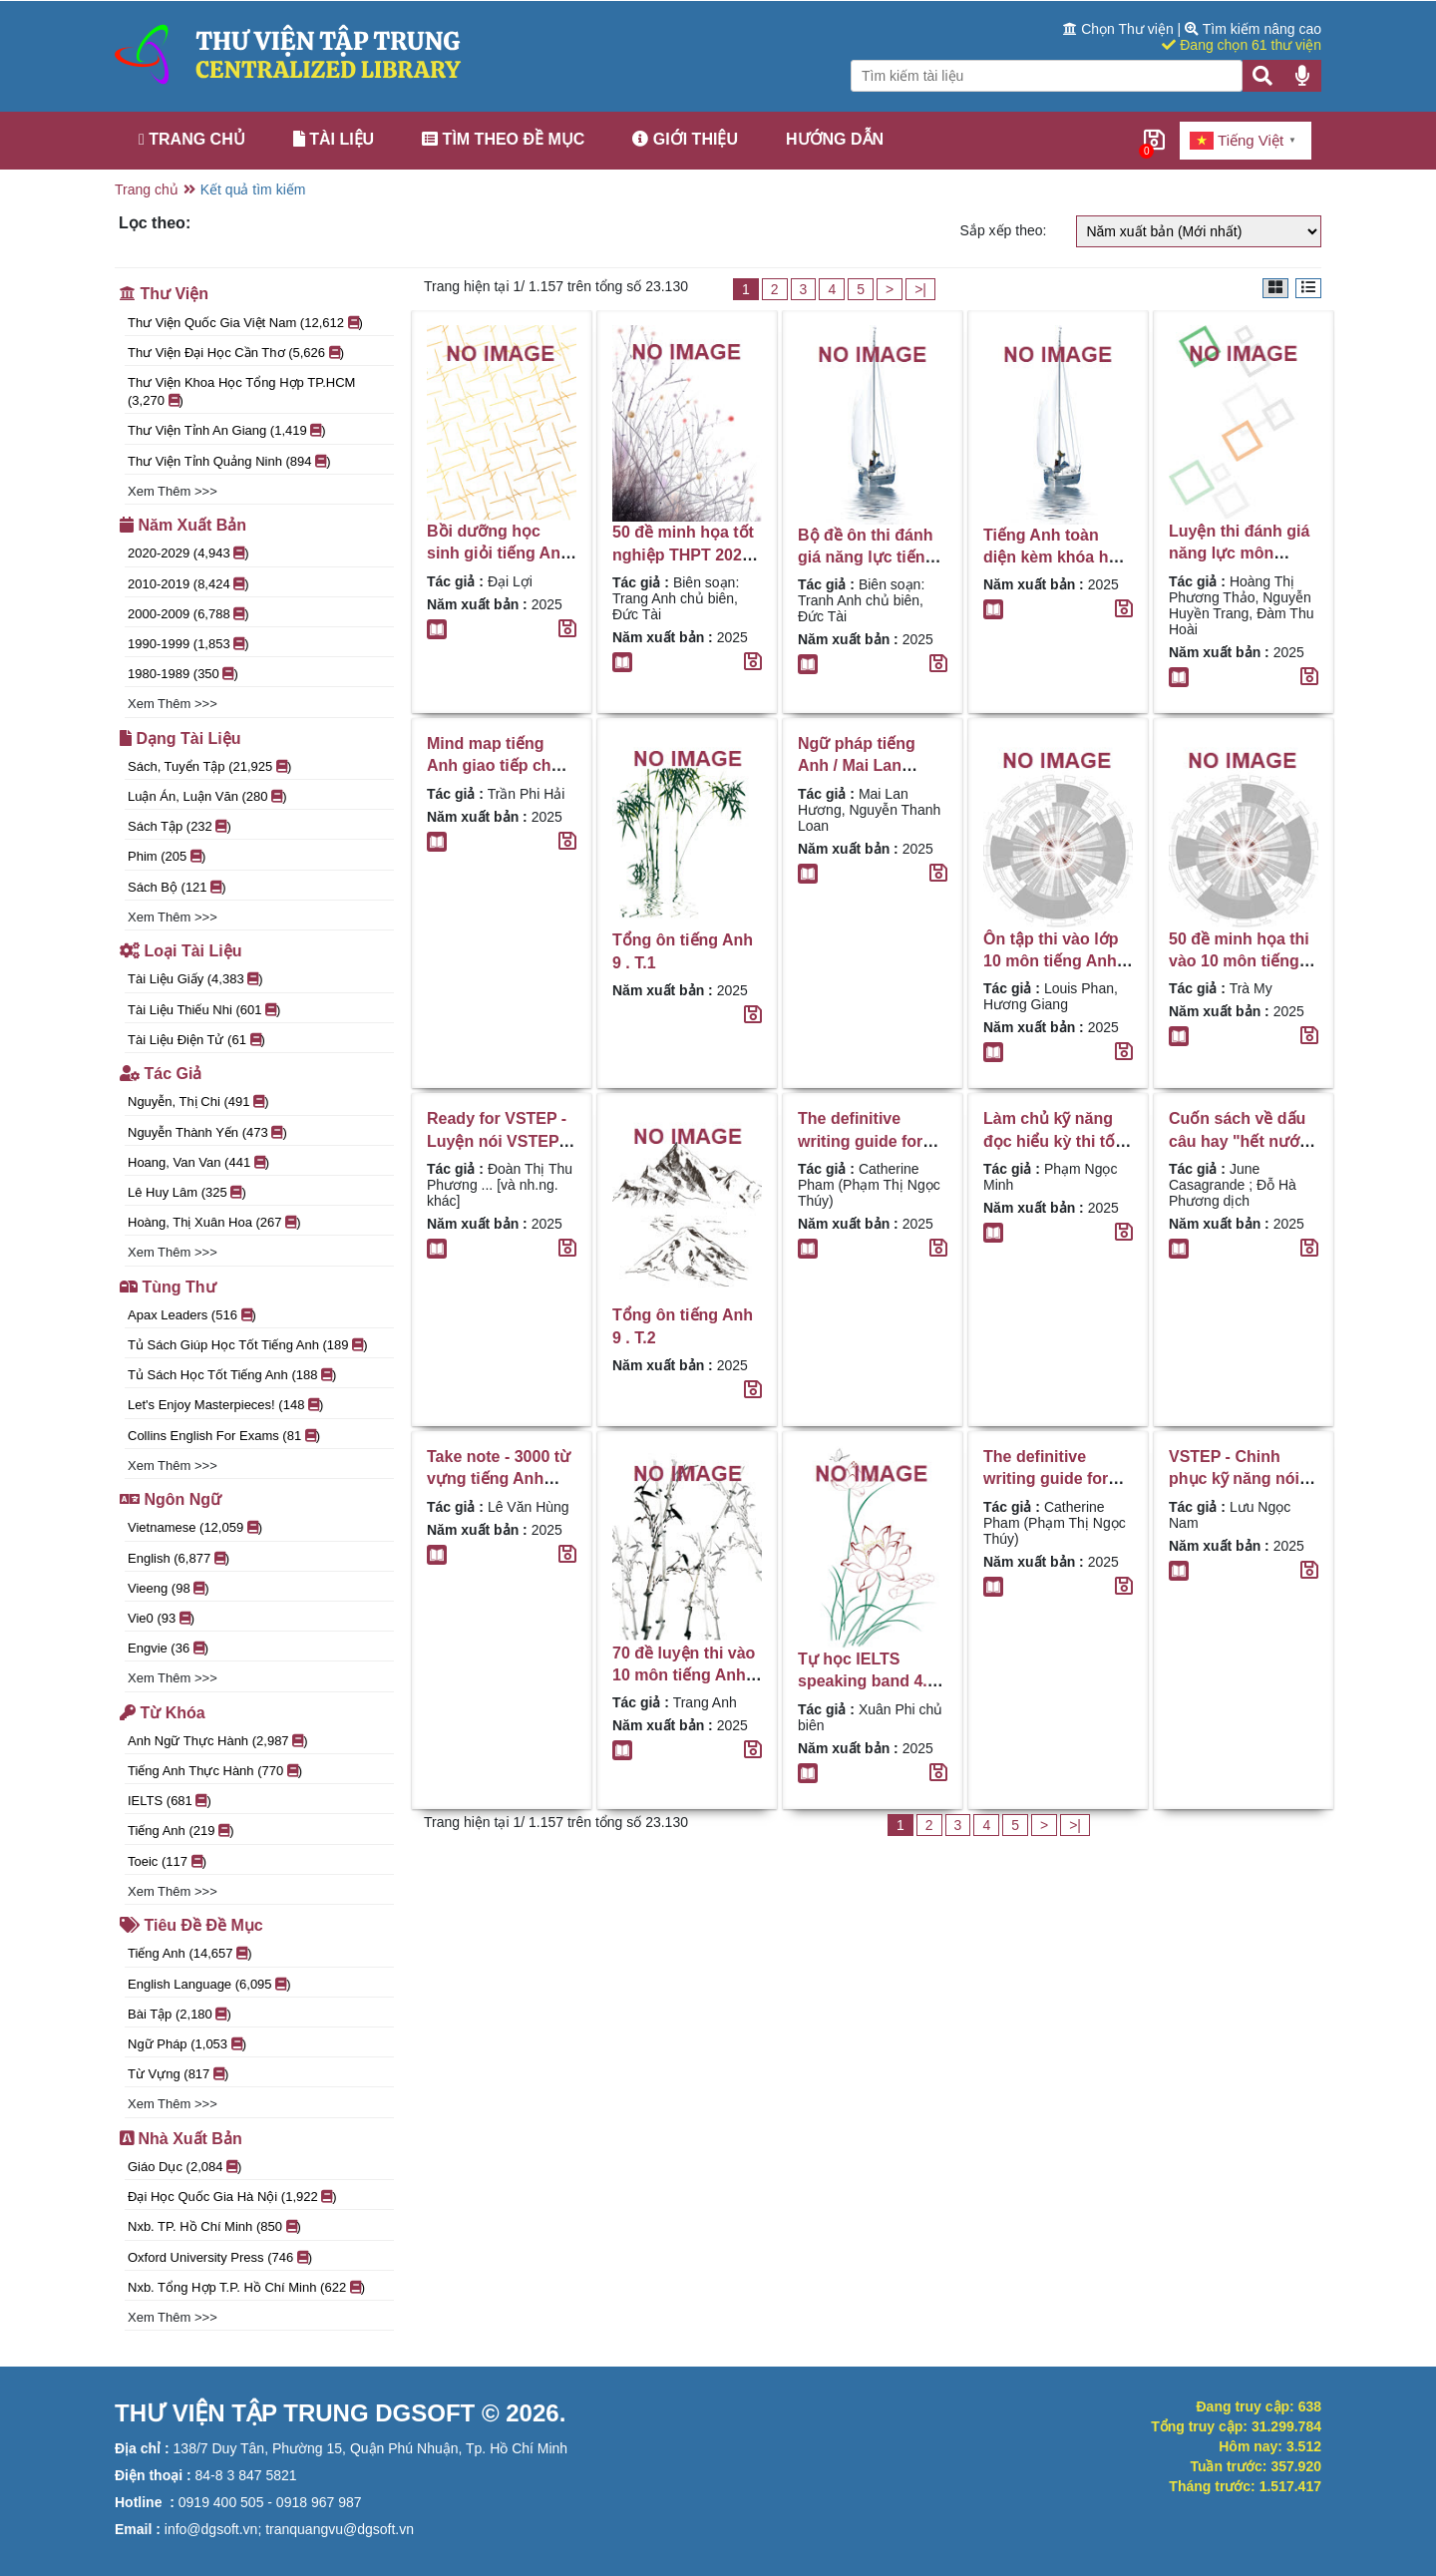  Describe the element at coordinates (227, 430) in the screenshot. I see `Thư Viện Tỉnh An Giang (1,419 )` at that location.